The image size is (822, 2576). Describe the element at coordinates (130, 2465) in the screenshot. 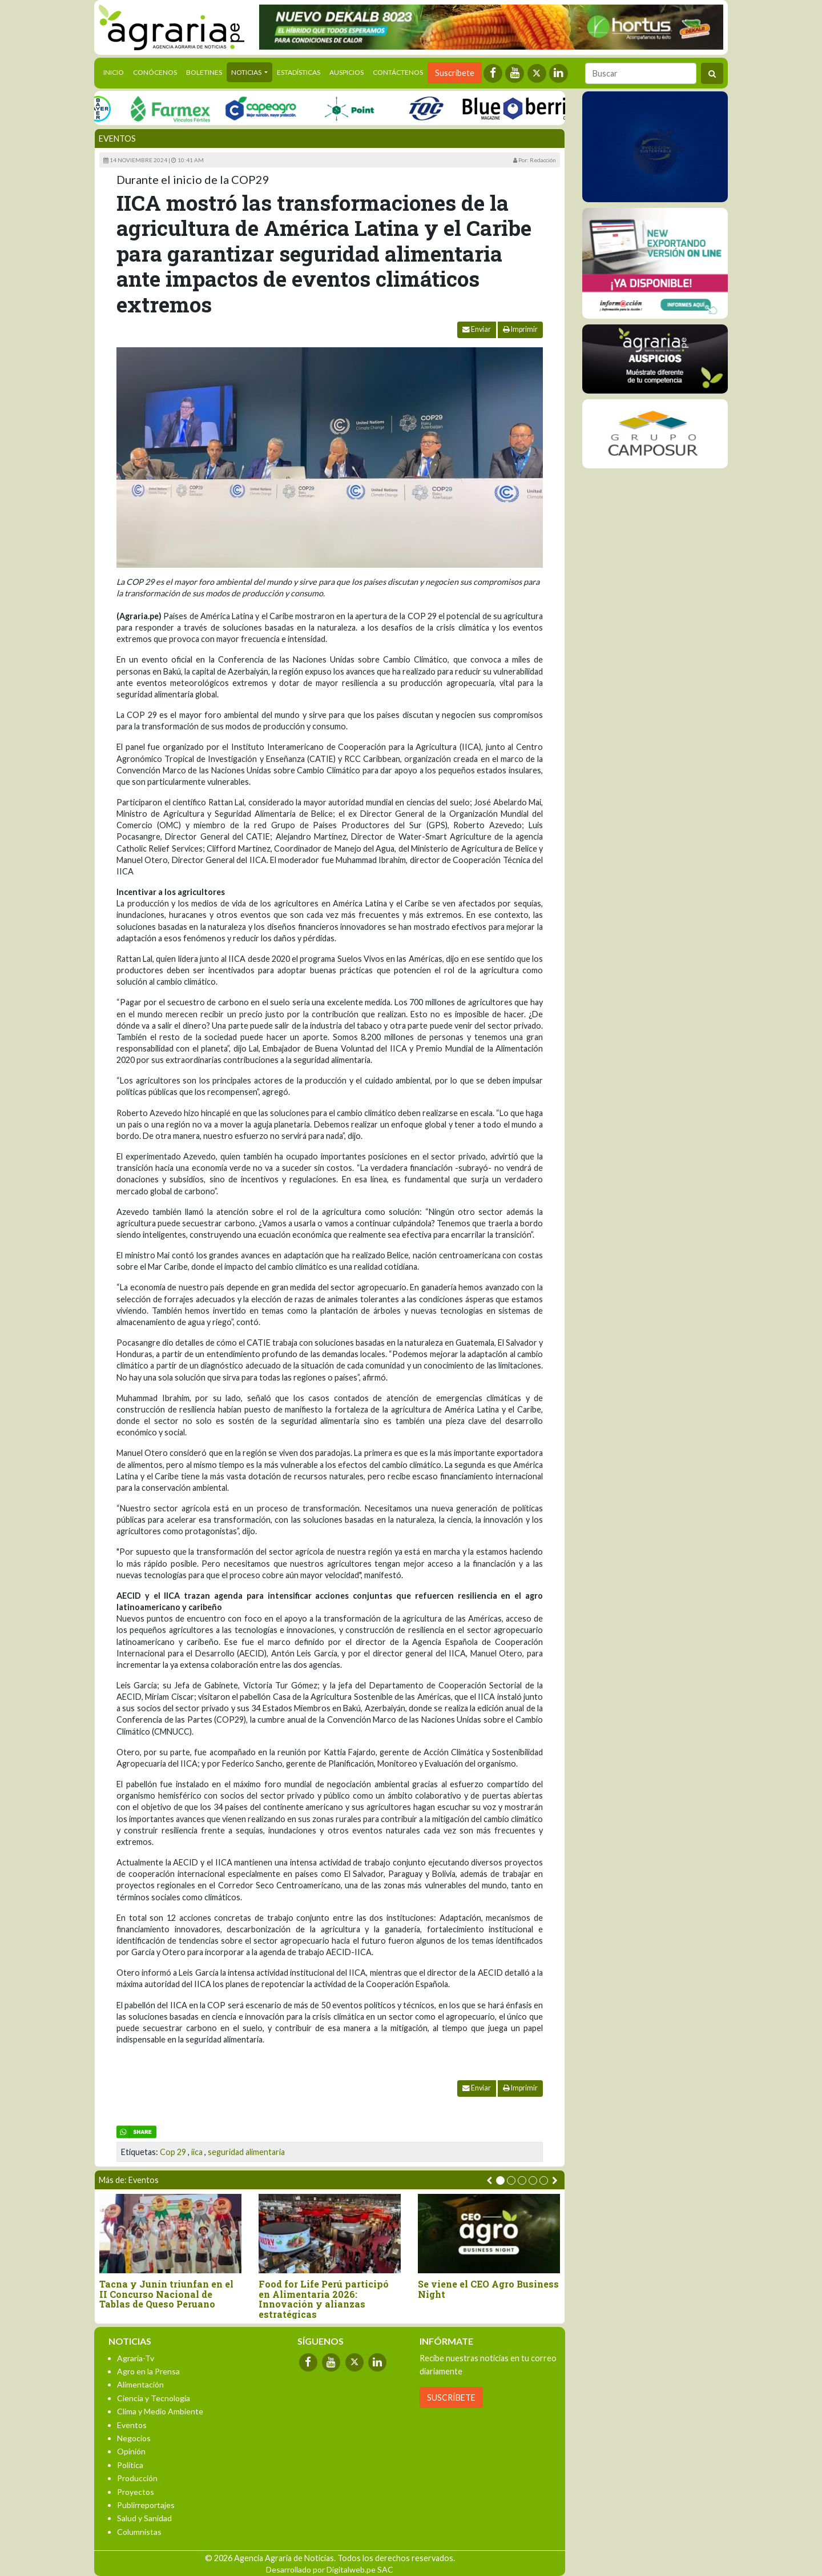

I see `Política` at that location.